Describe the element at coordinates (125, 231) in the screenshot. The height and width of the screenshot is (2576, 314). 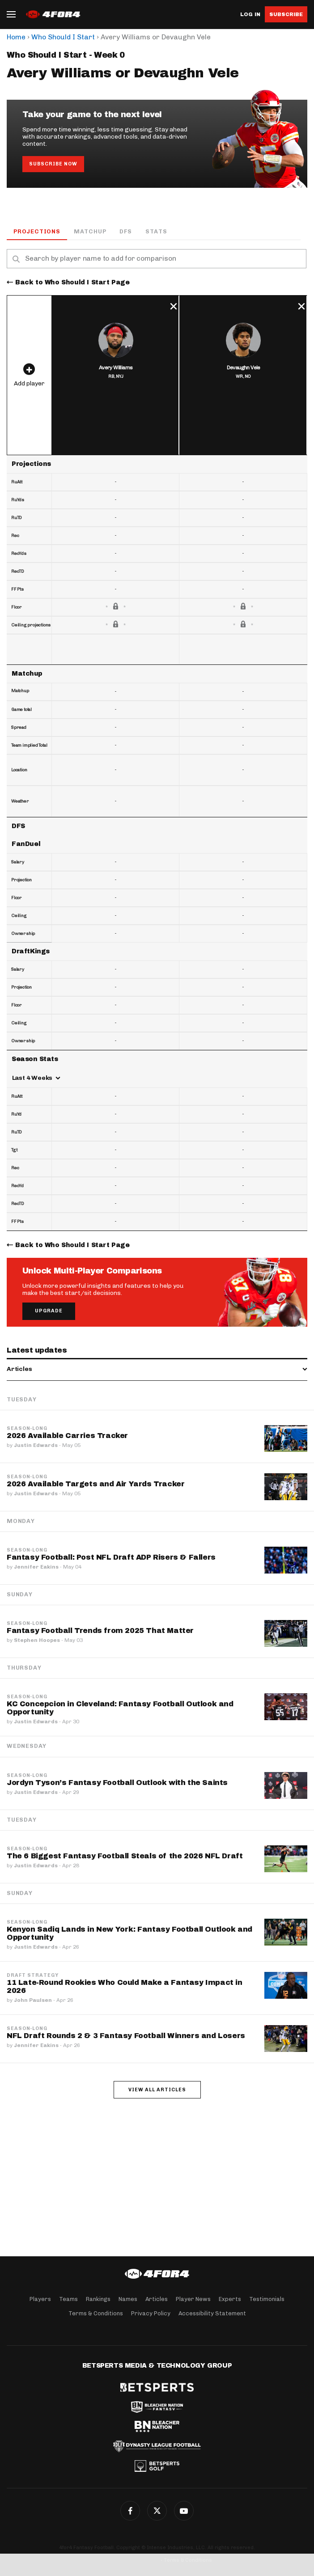
I see `DFS` at that location.